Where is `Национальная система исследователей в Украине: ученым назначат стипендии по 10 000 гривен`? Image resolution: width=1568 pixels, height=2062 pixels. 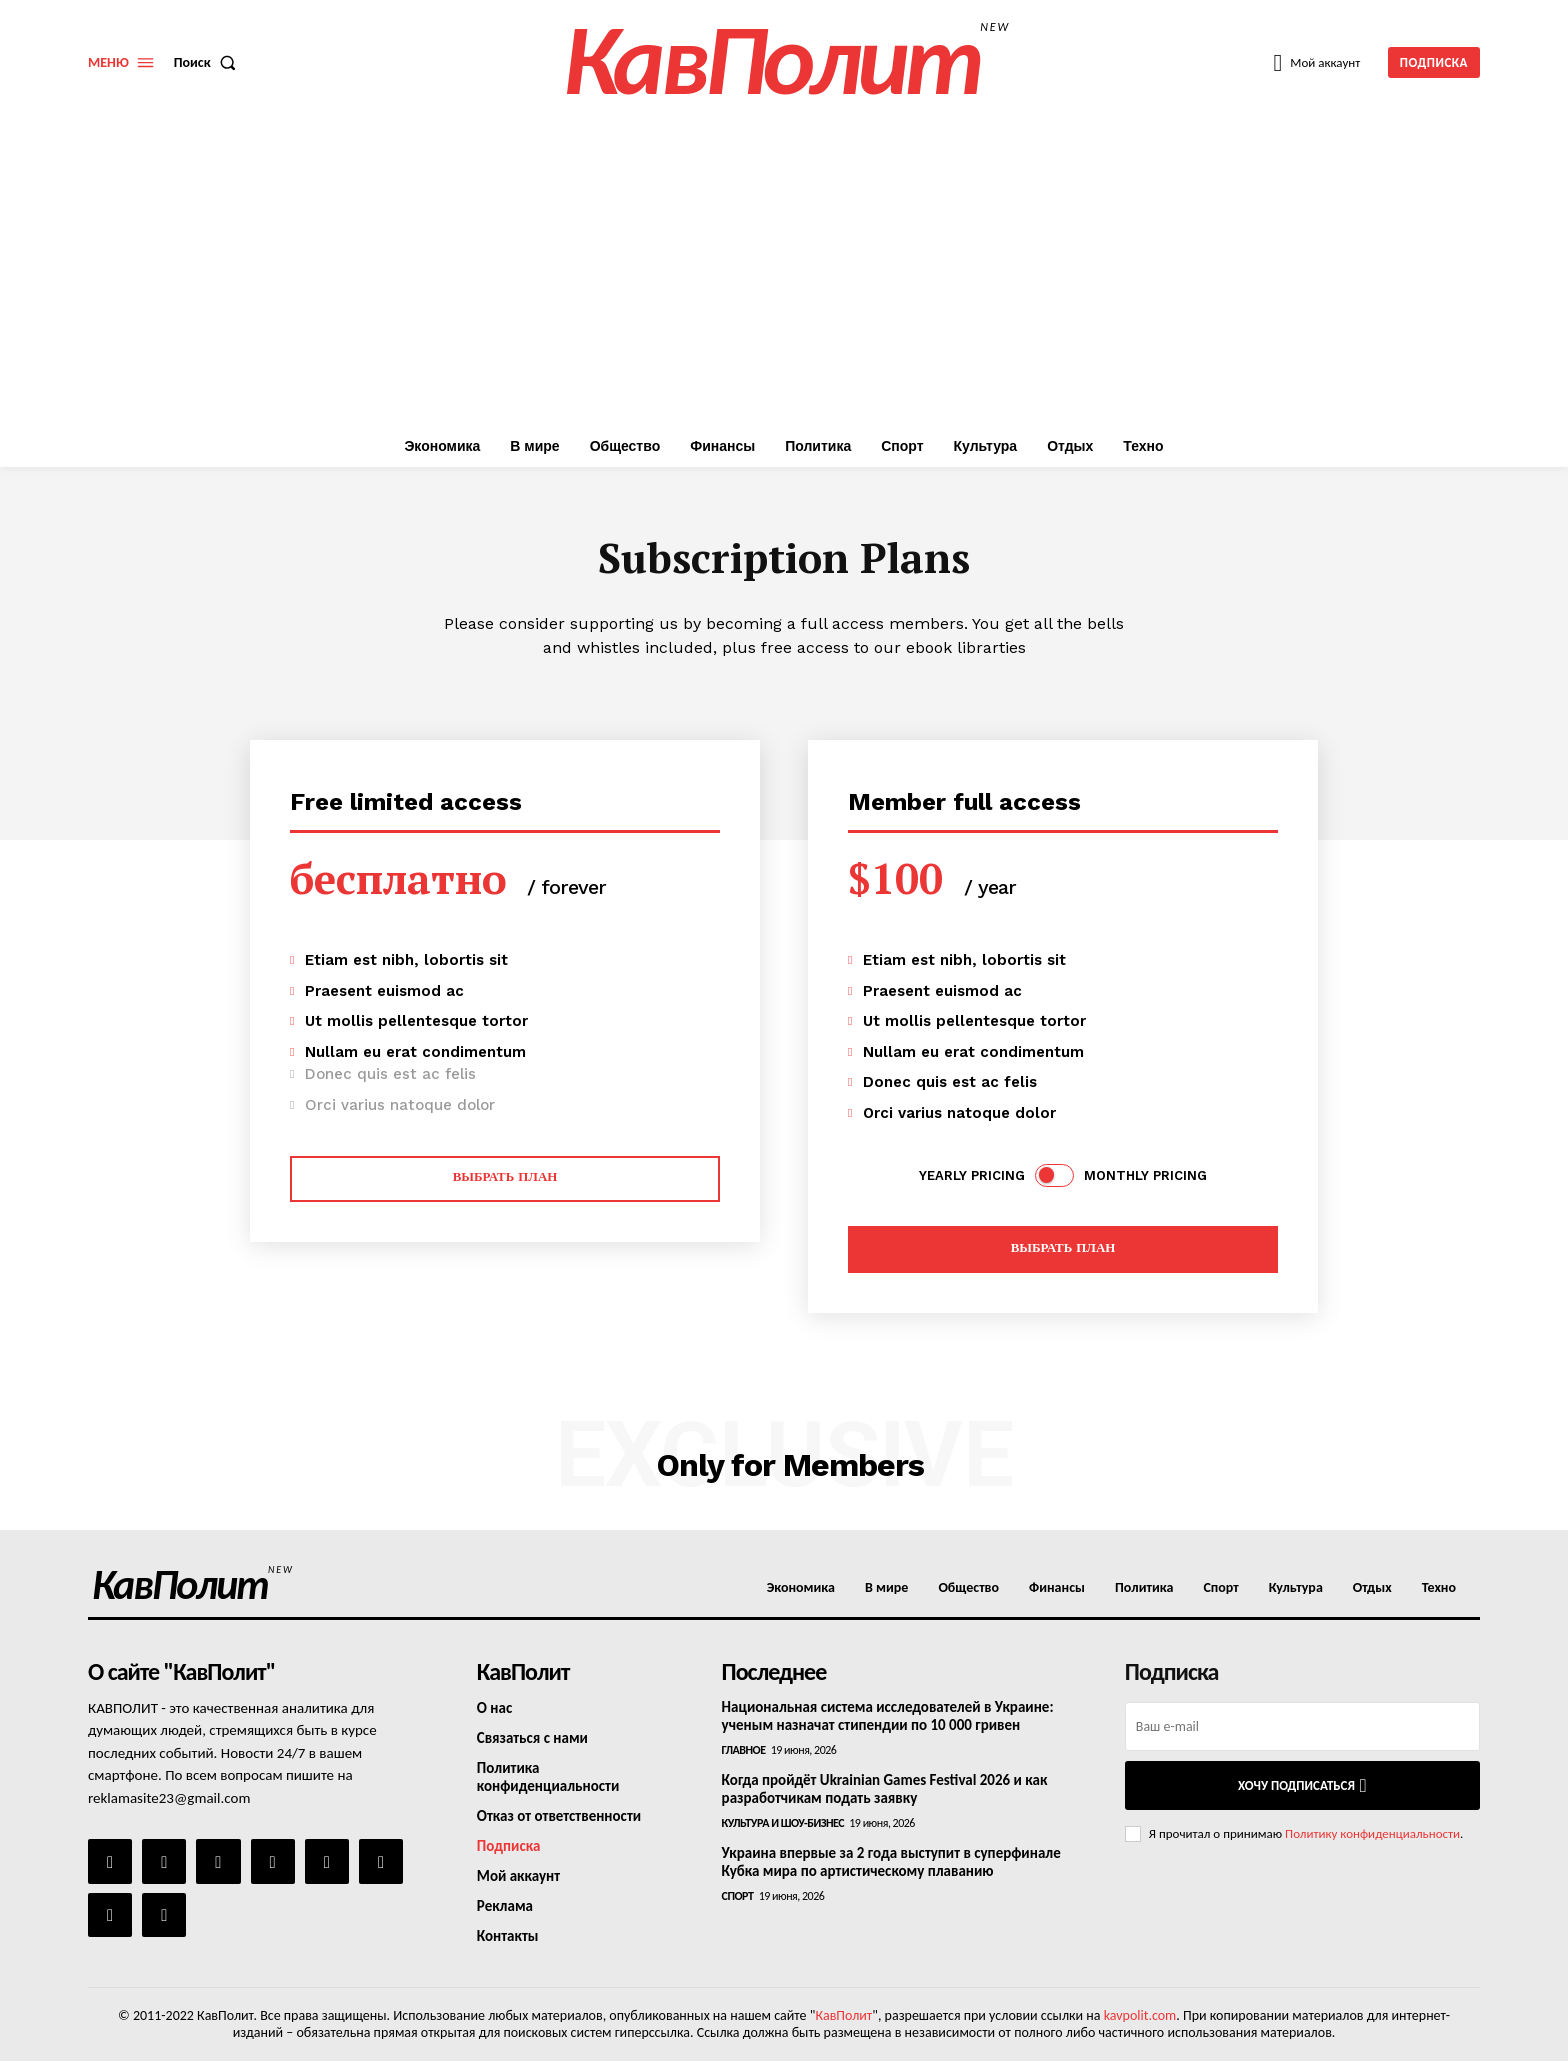 Национальная система исследователей в Украине: ученым назначат стипендии по 10 000 гривен is located at coordinates (888, 1716).